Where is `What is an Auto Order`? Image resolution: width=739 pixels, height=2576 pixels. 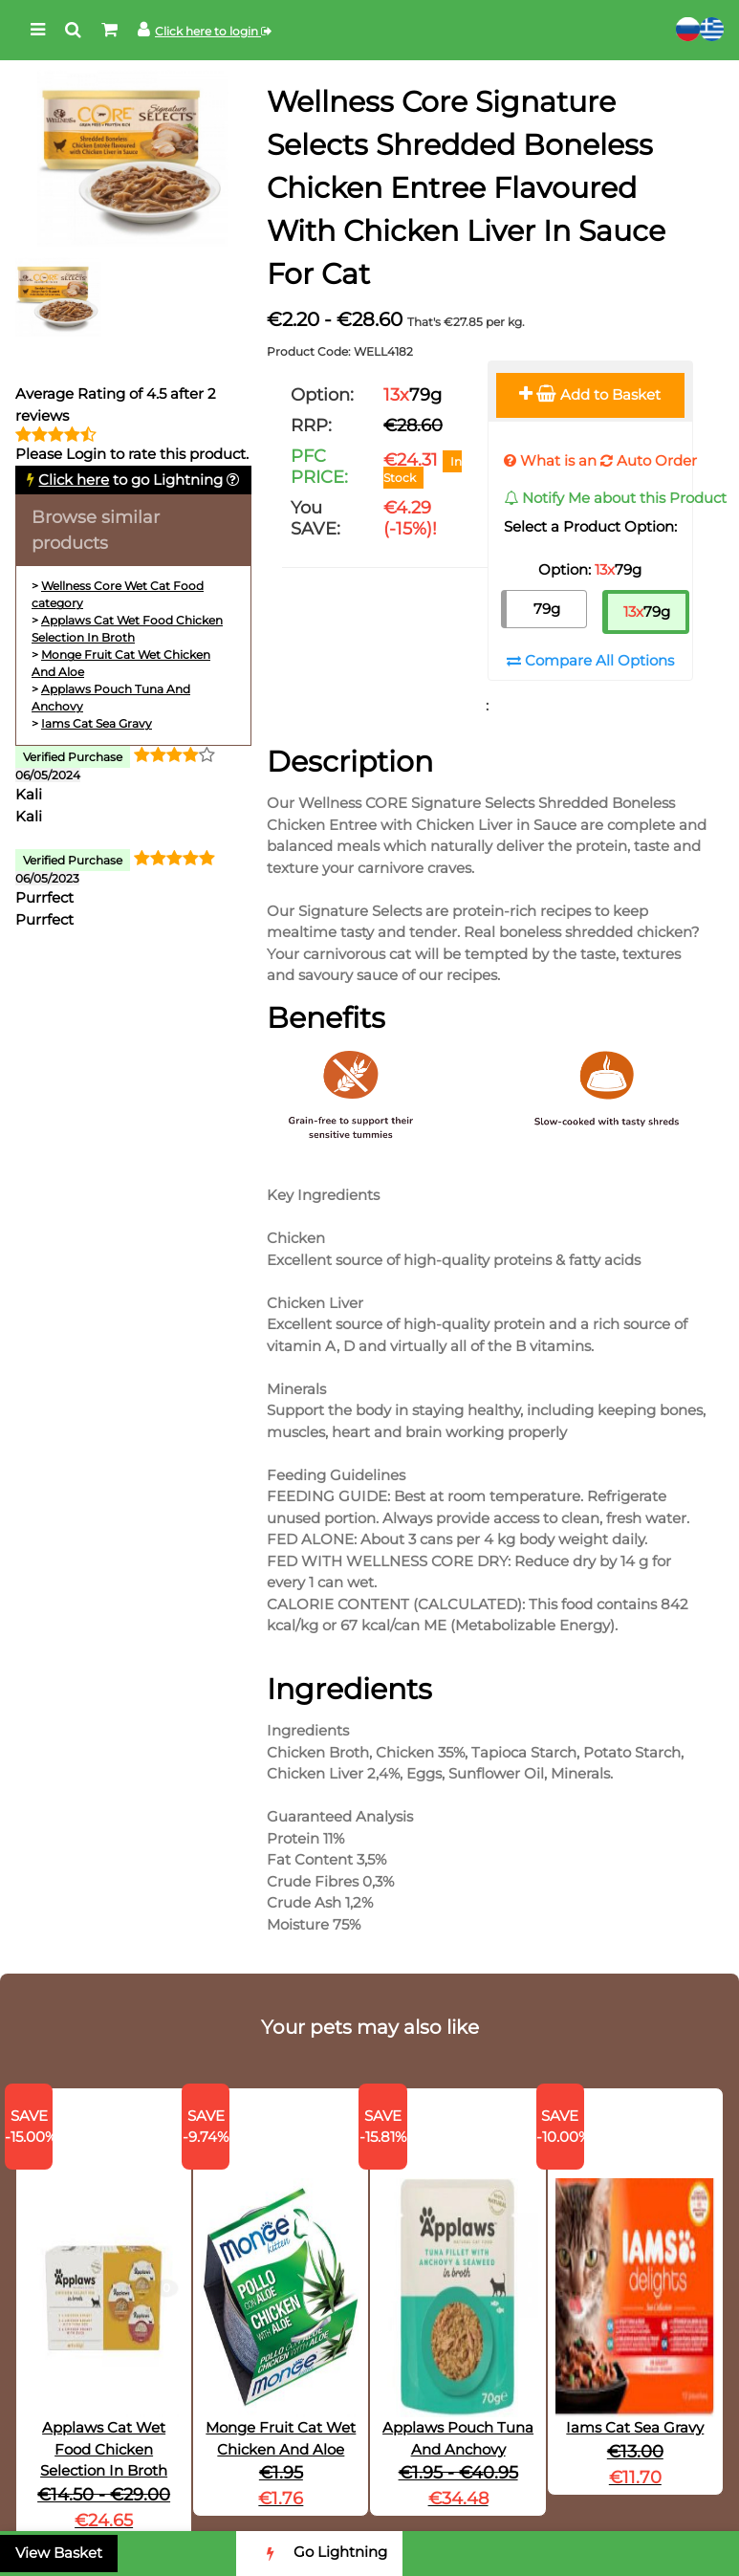
What is an Auto Order is located at coordinates (600, 460).